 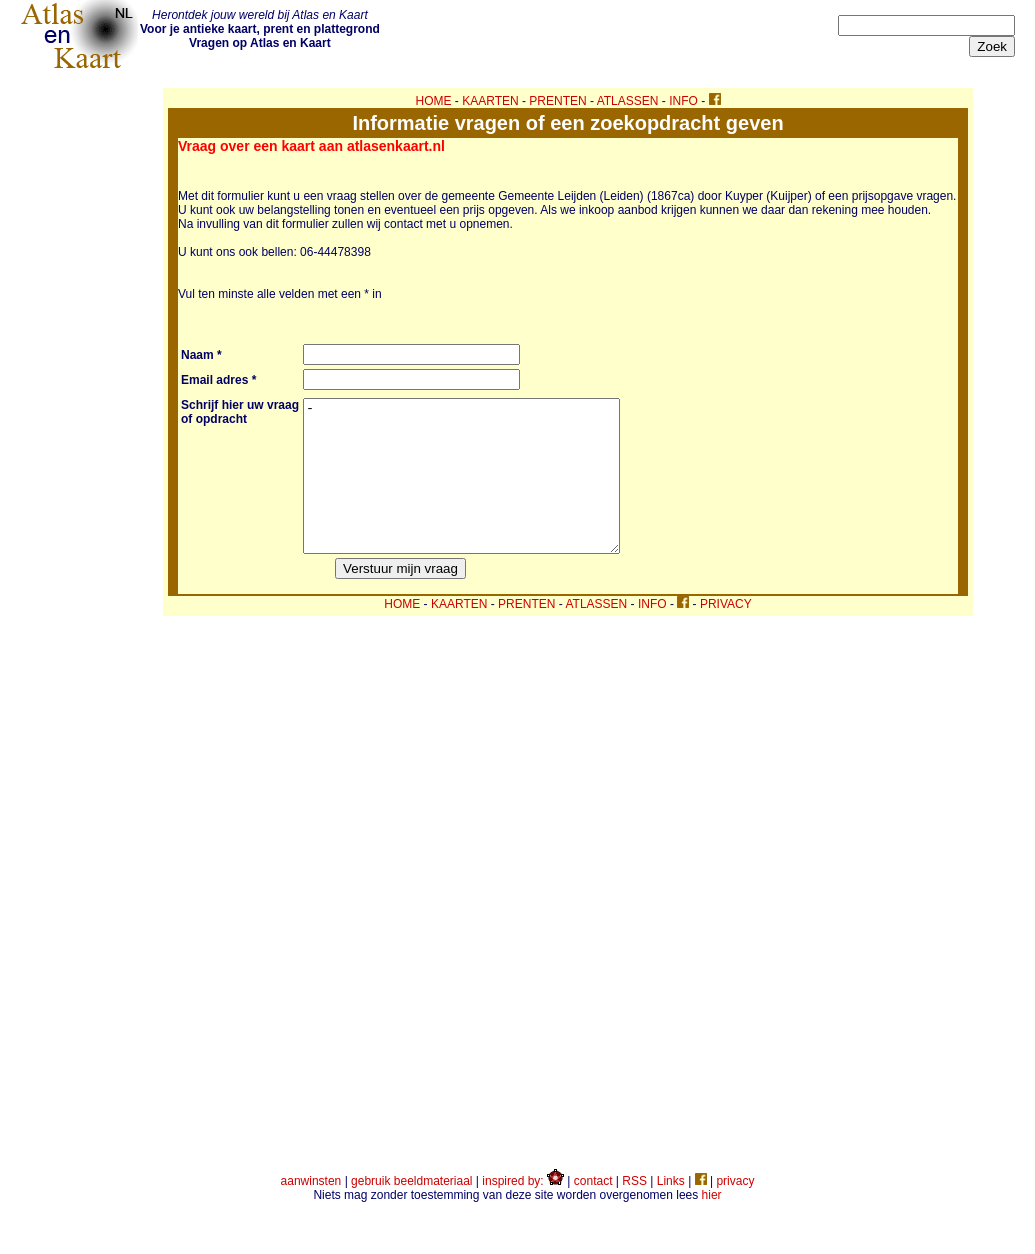 I want to click on Links, so click(x=671, y=1211).